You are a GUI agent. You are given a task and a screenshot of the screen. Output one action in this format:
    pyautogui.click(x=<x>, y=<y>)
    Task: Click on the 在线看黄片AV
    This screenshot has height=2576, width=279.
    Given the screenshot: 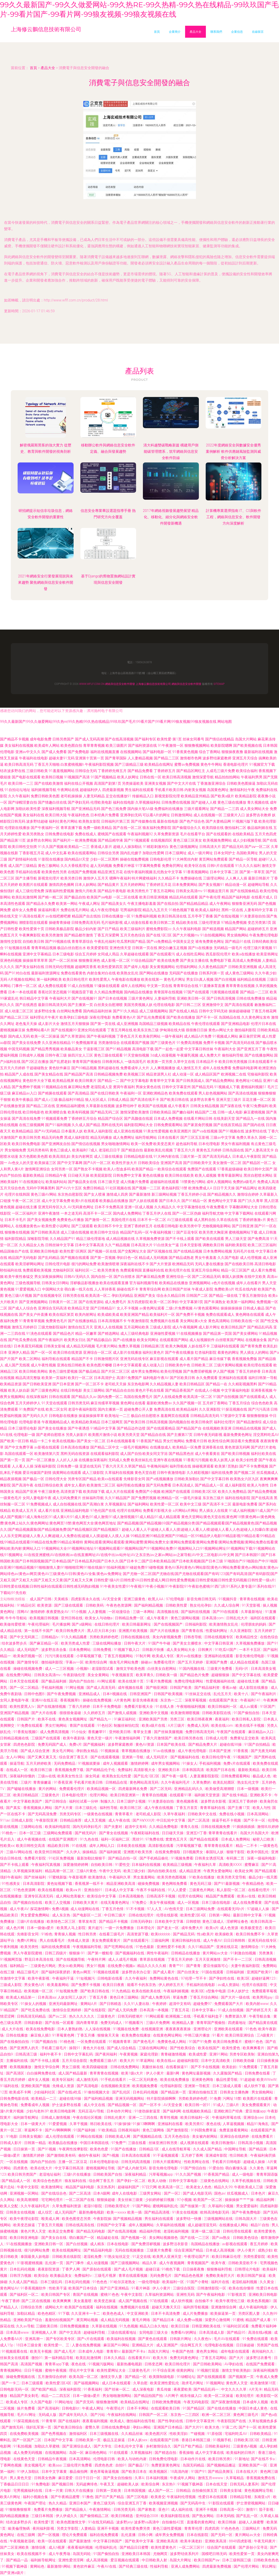 What is the action you would take?
    pyautogui.click(x=139, y=2358)
    